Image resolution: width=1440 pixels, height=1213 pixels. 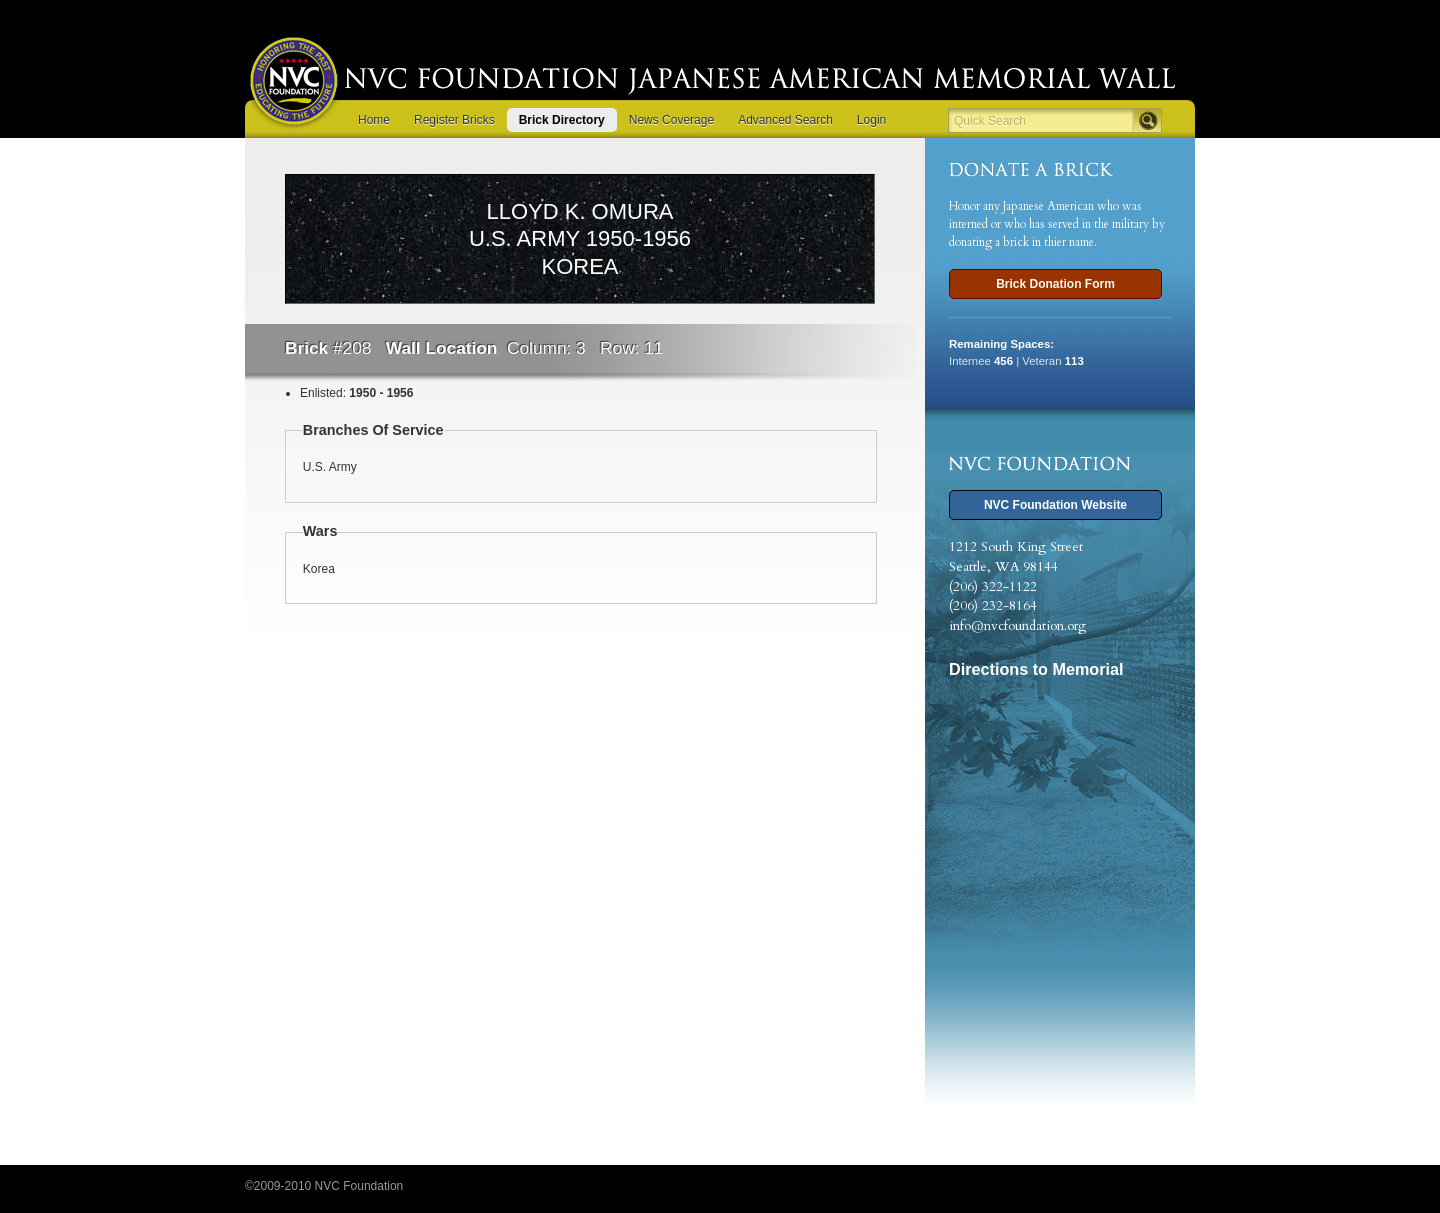 I want to click on info@nvcfoundation.org, so click(x=1017, y=626).